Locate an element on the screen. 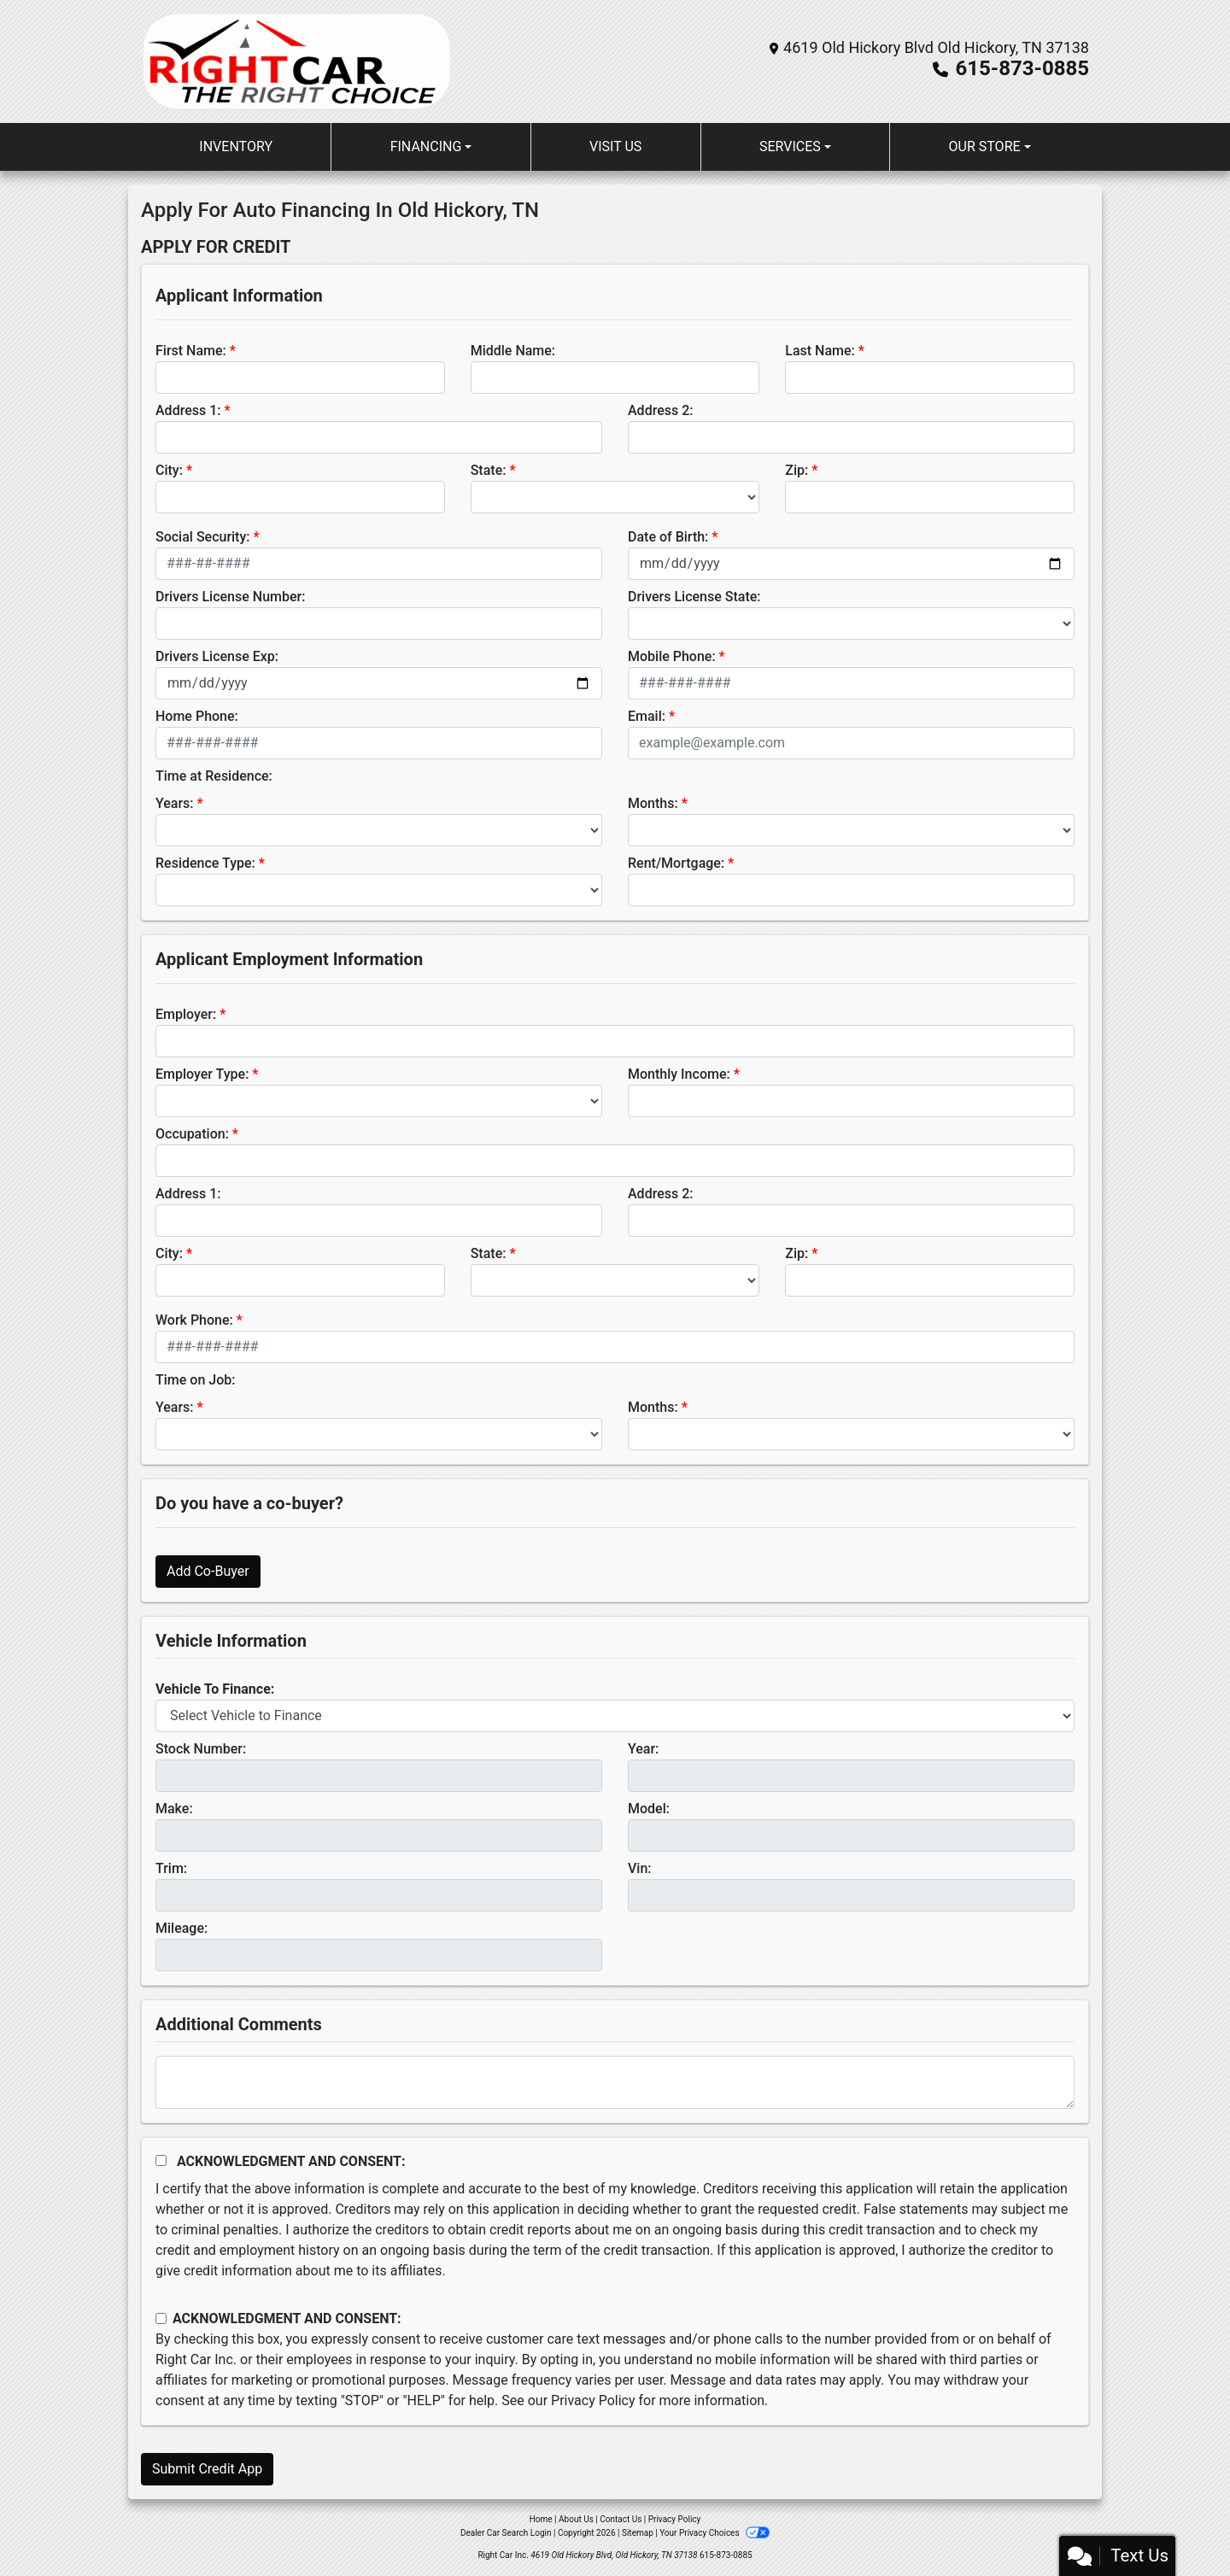 This screenshot has width=1230, height=2576. Add Co-Buyer is located at coordinates (208, 1571).